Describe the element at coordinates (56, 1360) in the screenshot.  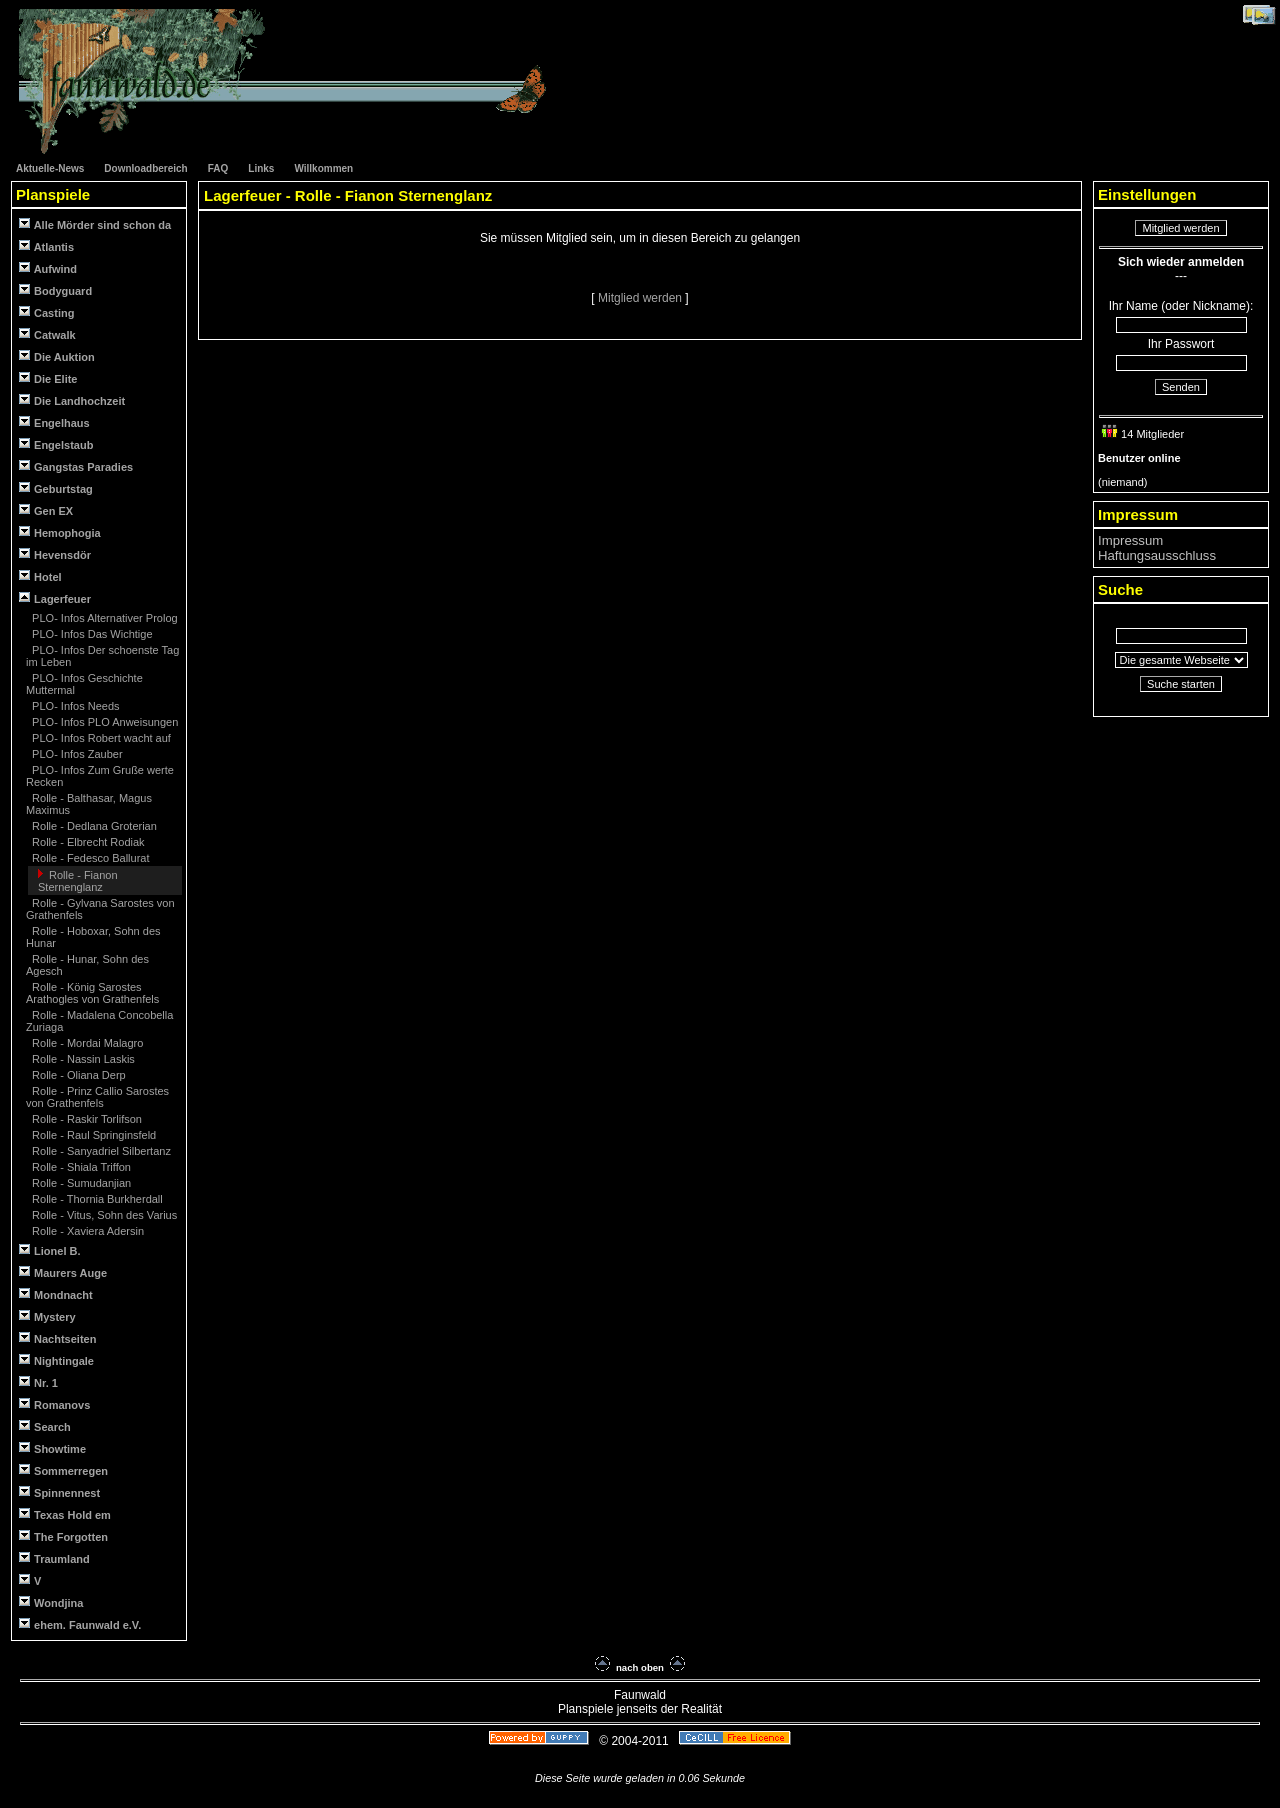
I see `Nightingale` at that location.